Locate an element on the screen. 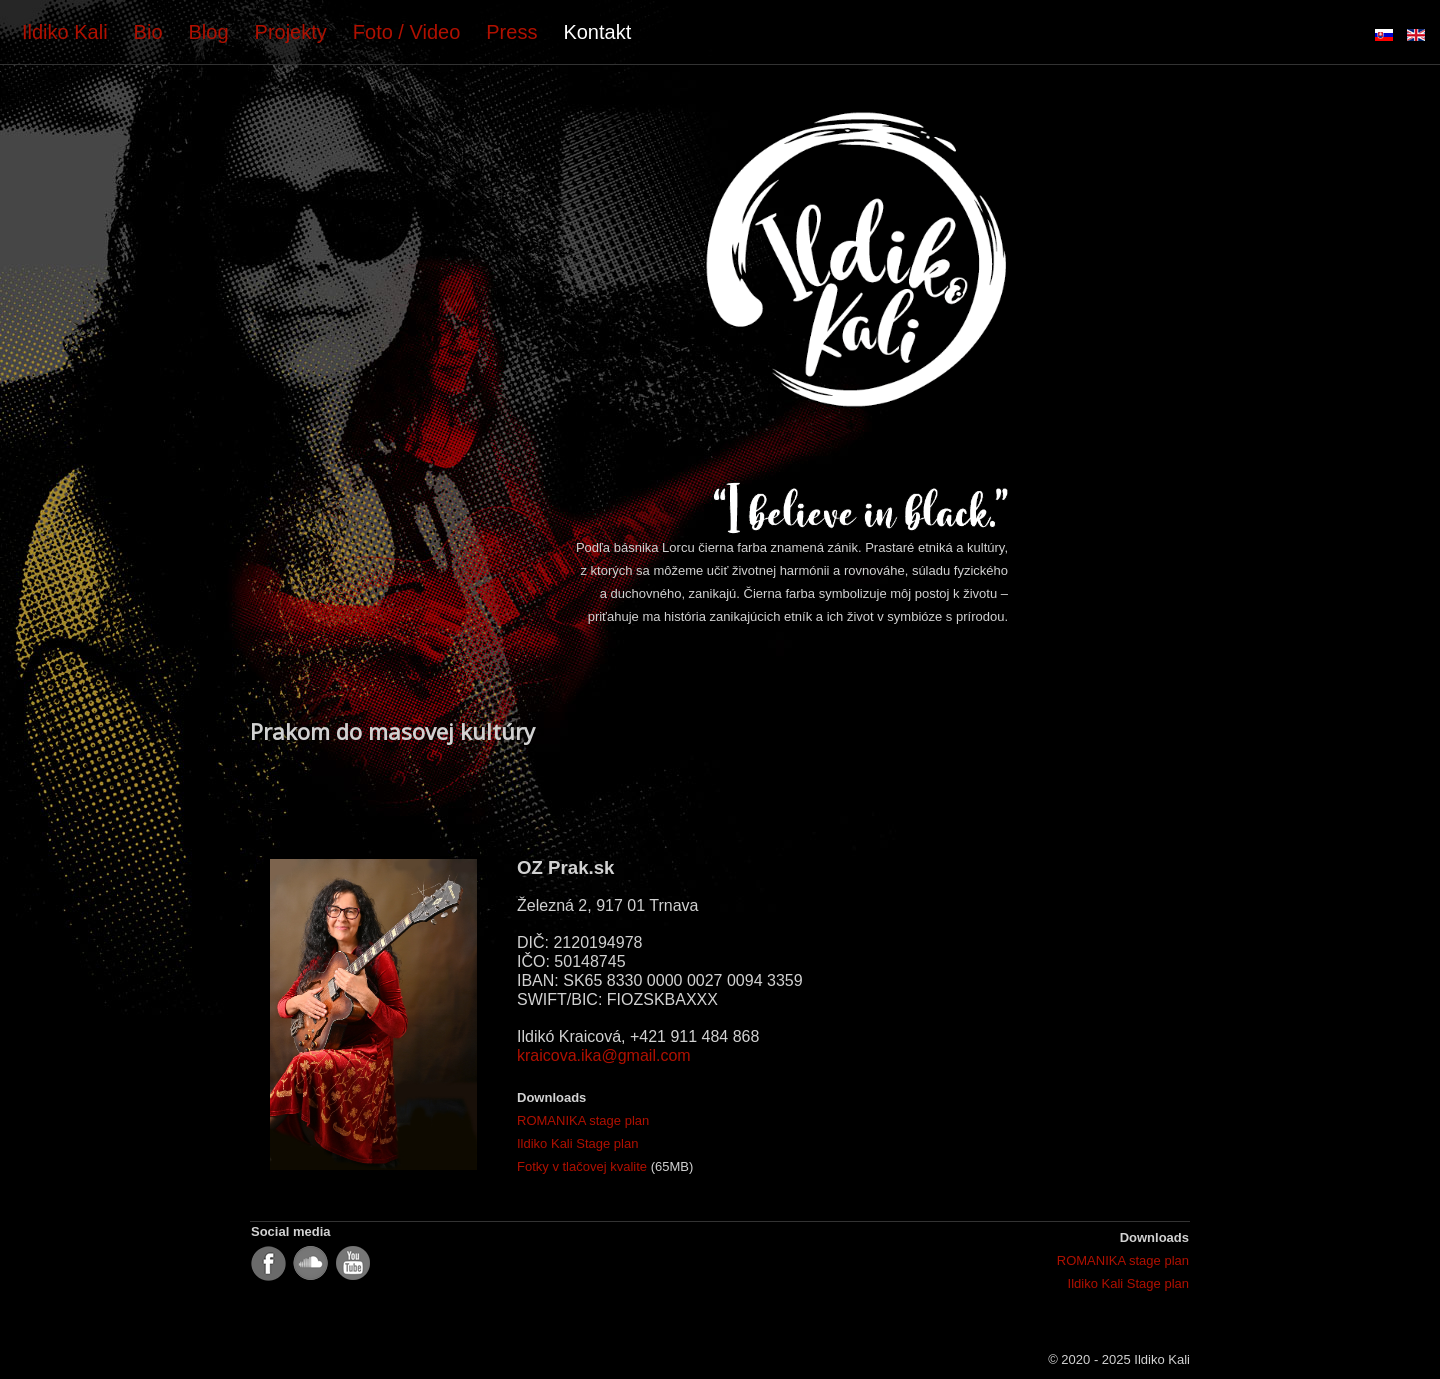 This screenshot has width=1440, height=1379. ROMANIKA stage plan is located at coordinates (583, 1120).